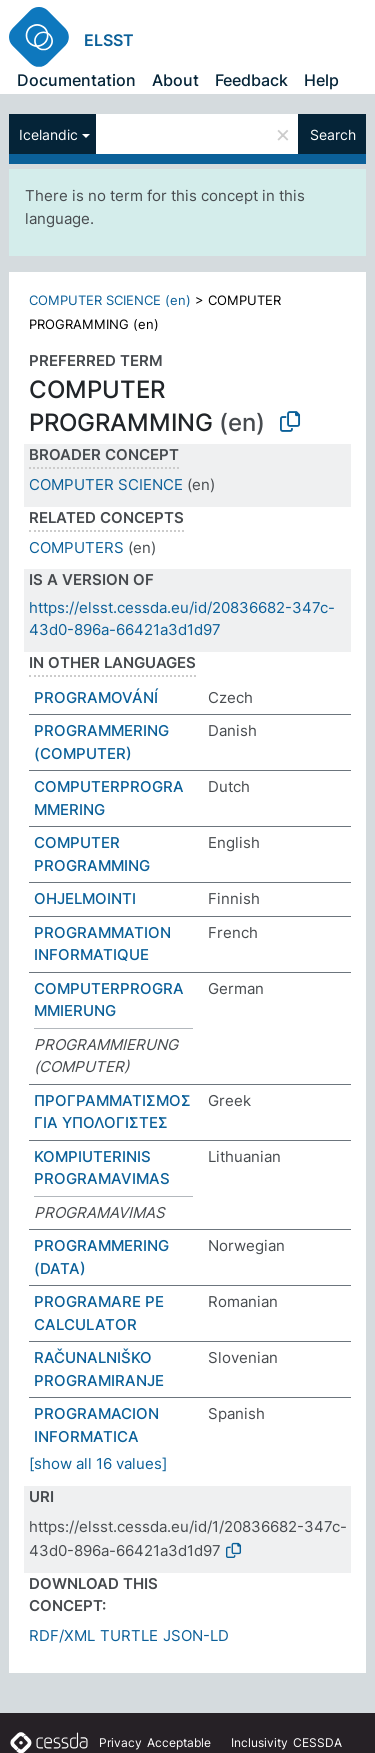 Image resolution: width=375 pixels, height=1753 pixels. Describe the element at coordinates (85, 898) in the screenshot. I see `OHJELMOINTI` at that location.